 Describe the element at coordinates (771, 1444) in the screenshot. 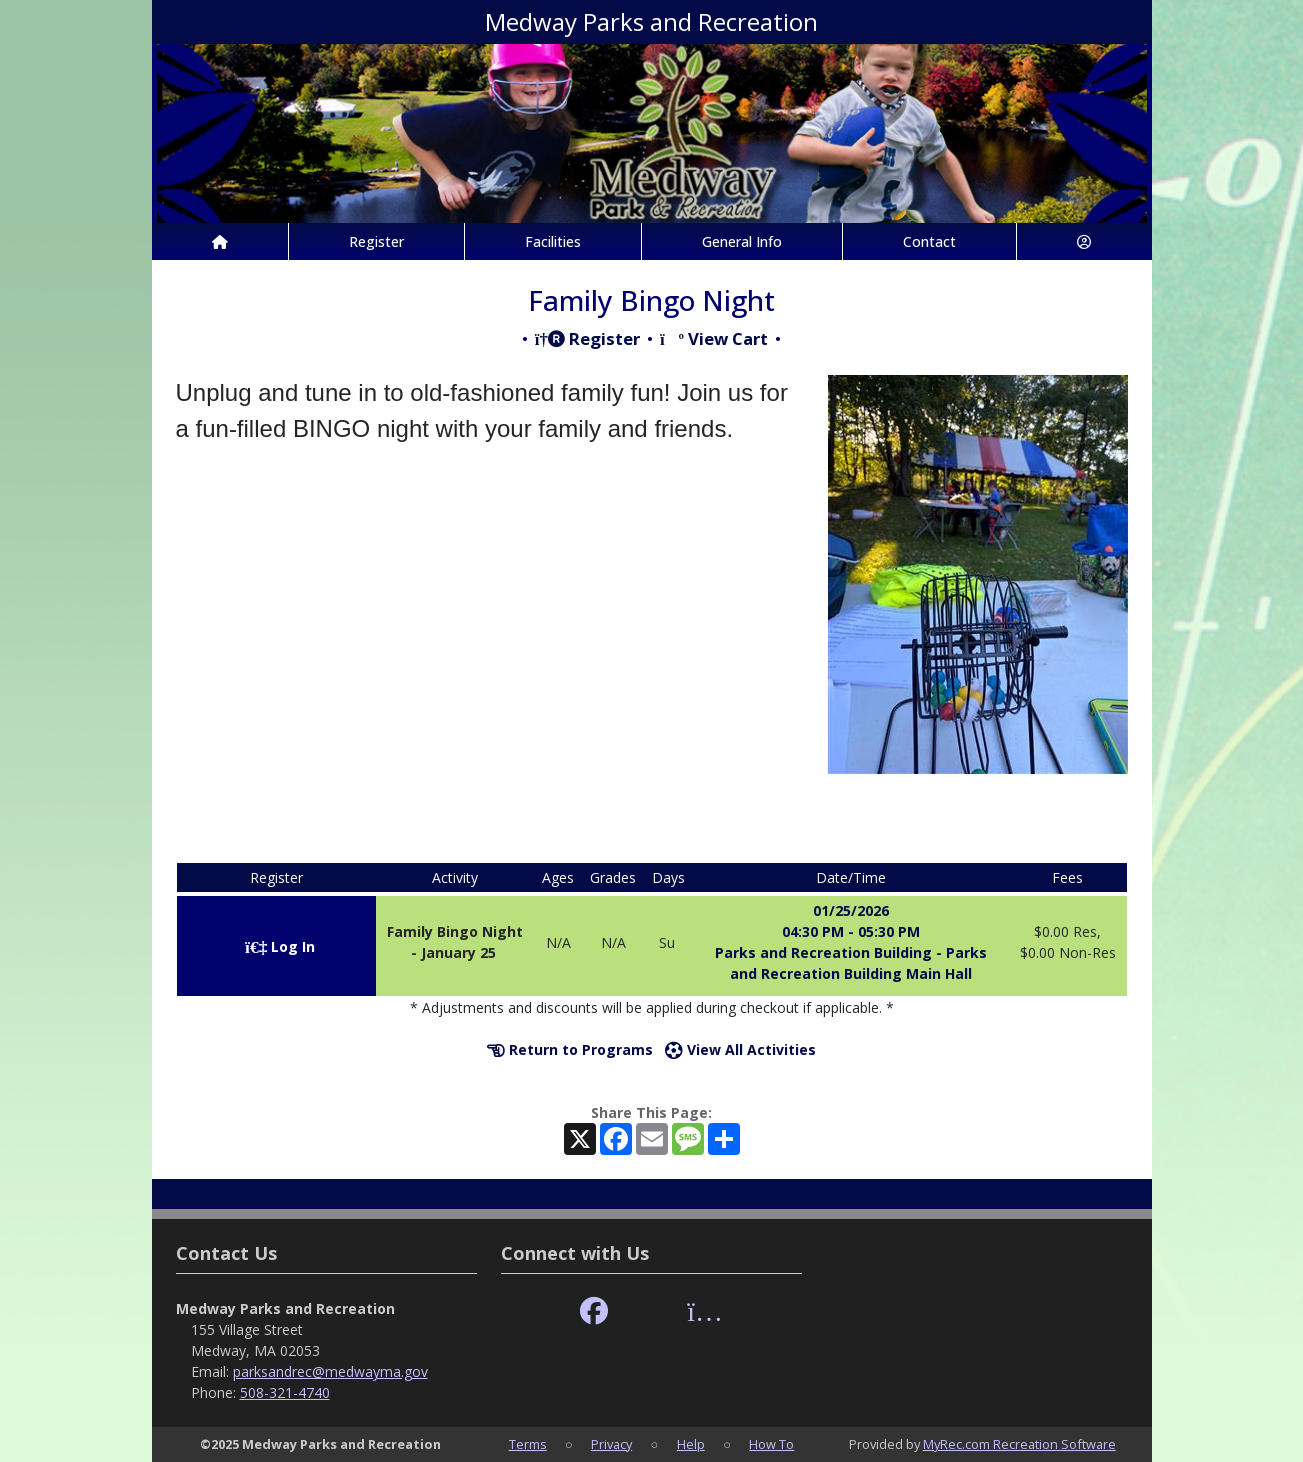

I see `How To` at that location.